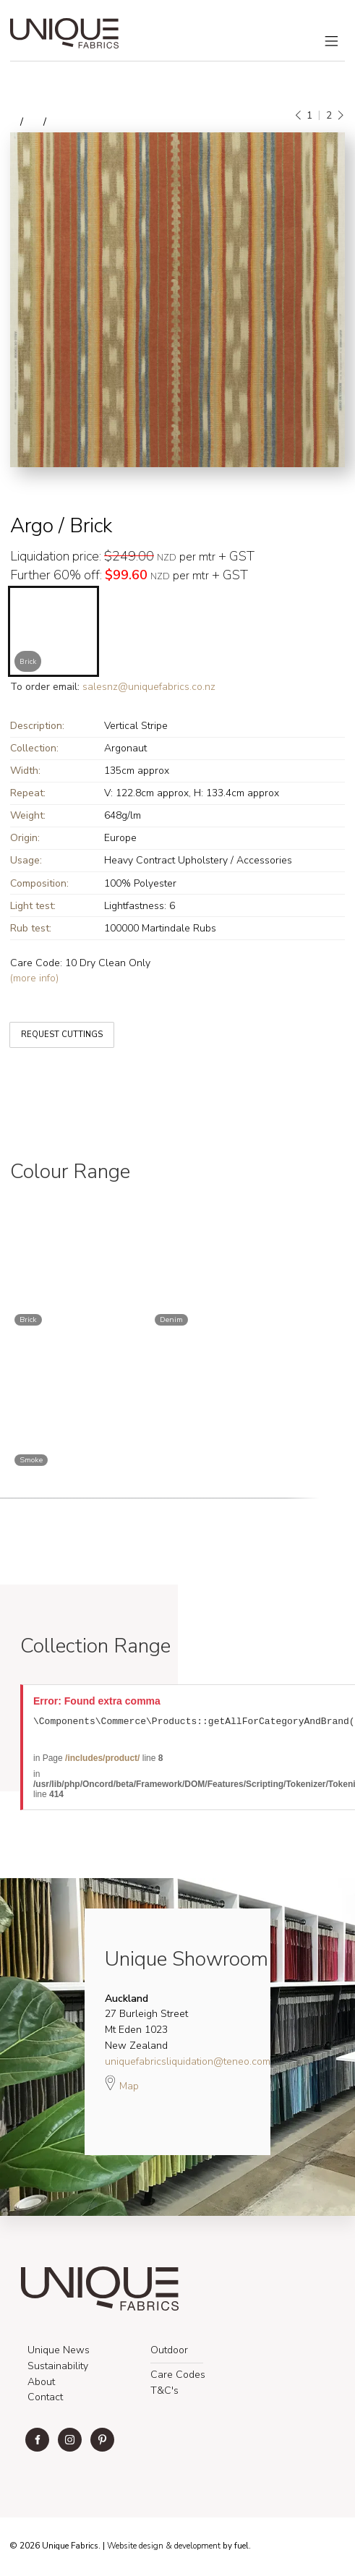  Describe the element at coordinates (58, 2352) in the screenshot. I see `Unique News` at that location.